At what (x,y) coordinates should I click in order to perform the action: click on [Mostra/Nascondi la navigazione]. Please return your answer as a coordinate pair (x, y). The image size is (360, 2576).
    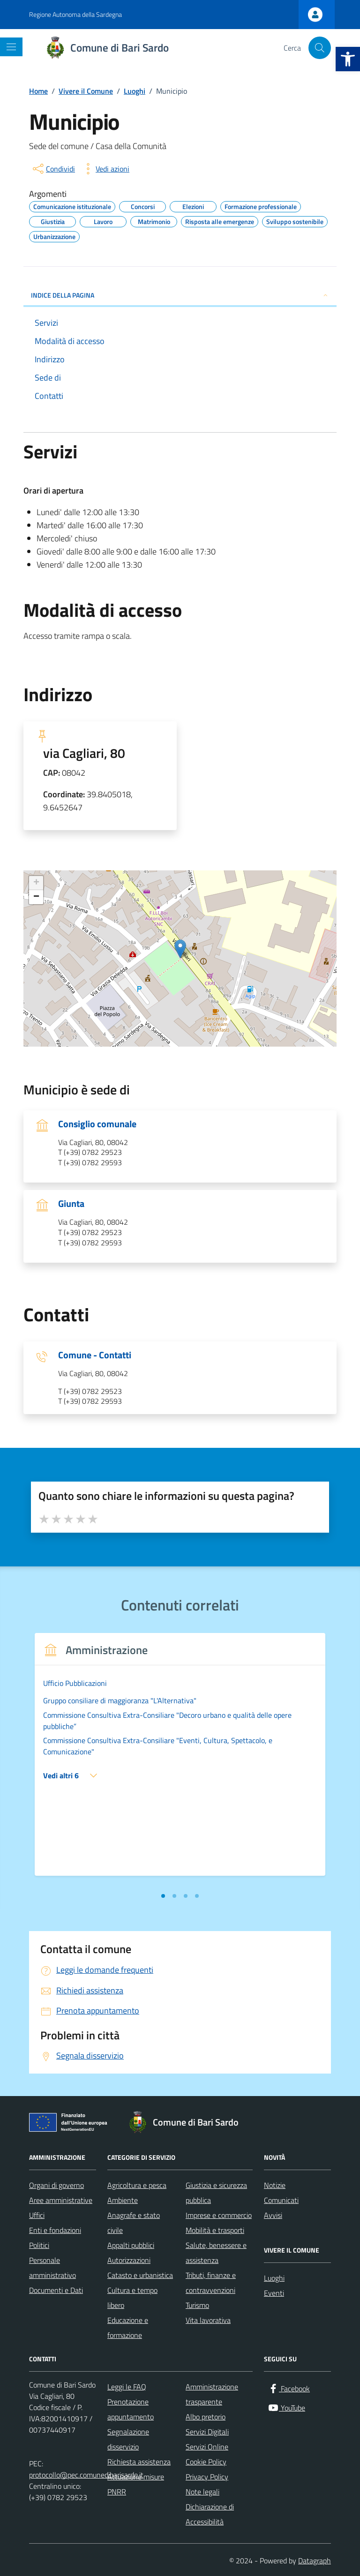
    Looking at the image, I should click on (11, 46).